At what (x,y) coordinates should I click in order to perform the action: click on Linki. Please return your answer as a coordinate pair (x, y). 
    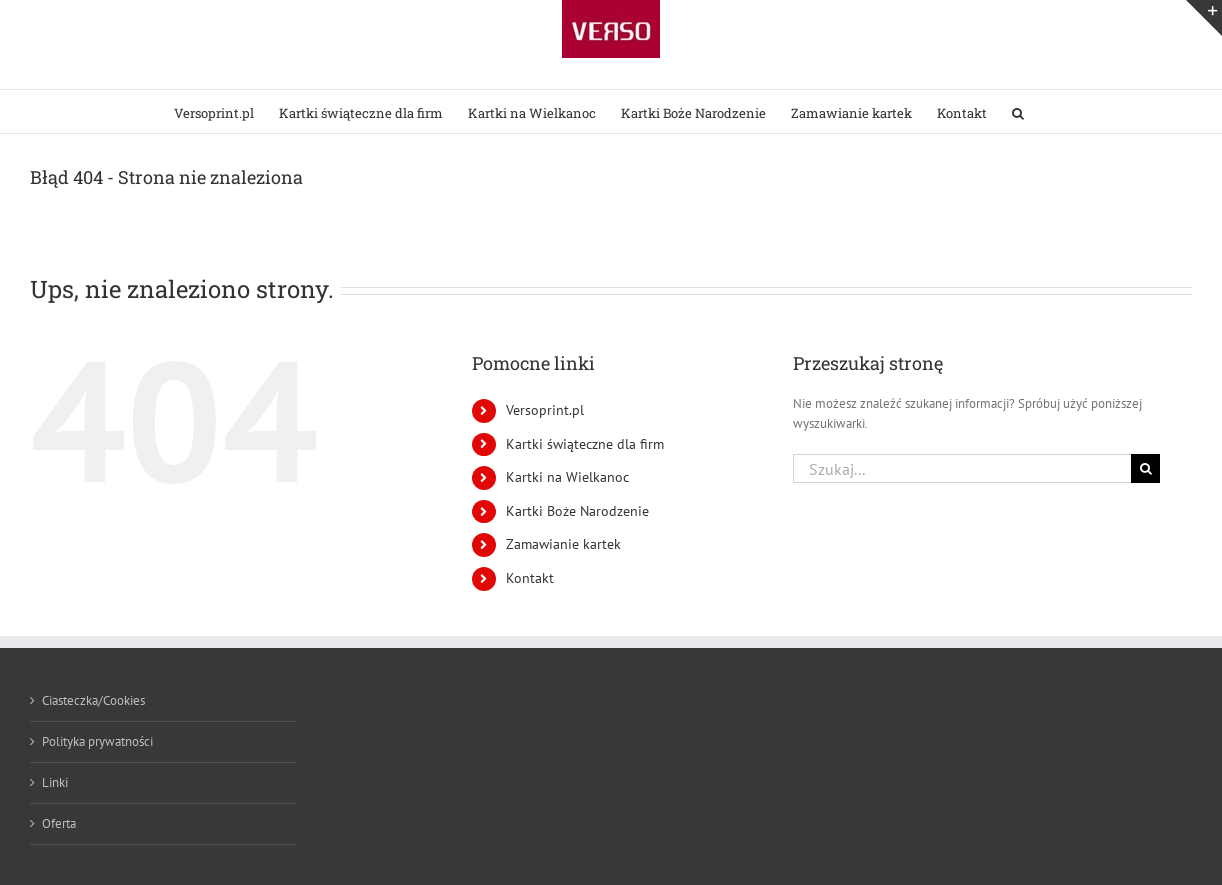
    Looking at the image, I should click on (55, 782).